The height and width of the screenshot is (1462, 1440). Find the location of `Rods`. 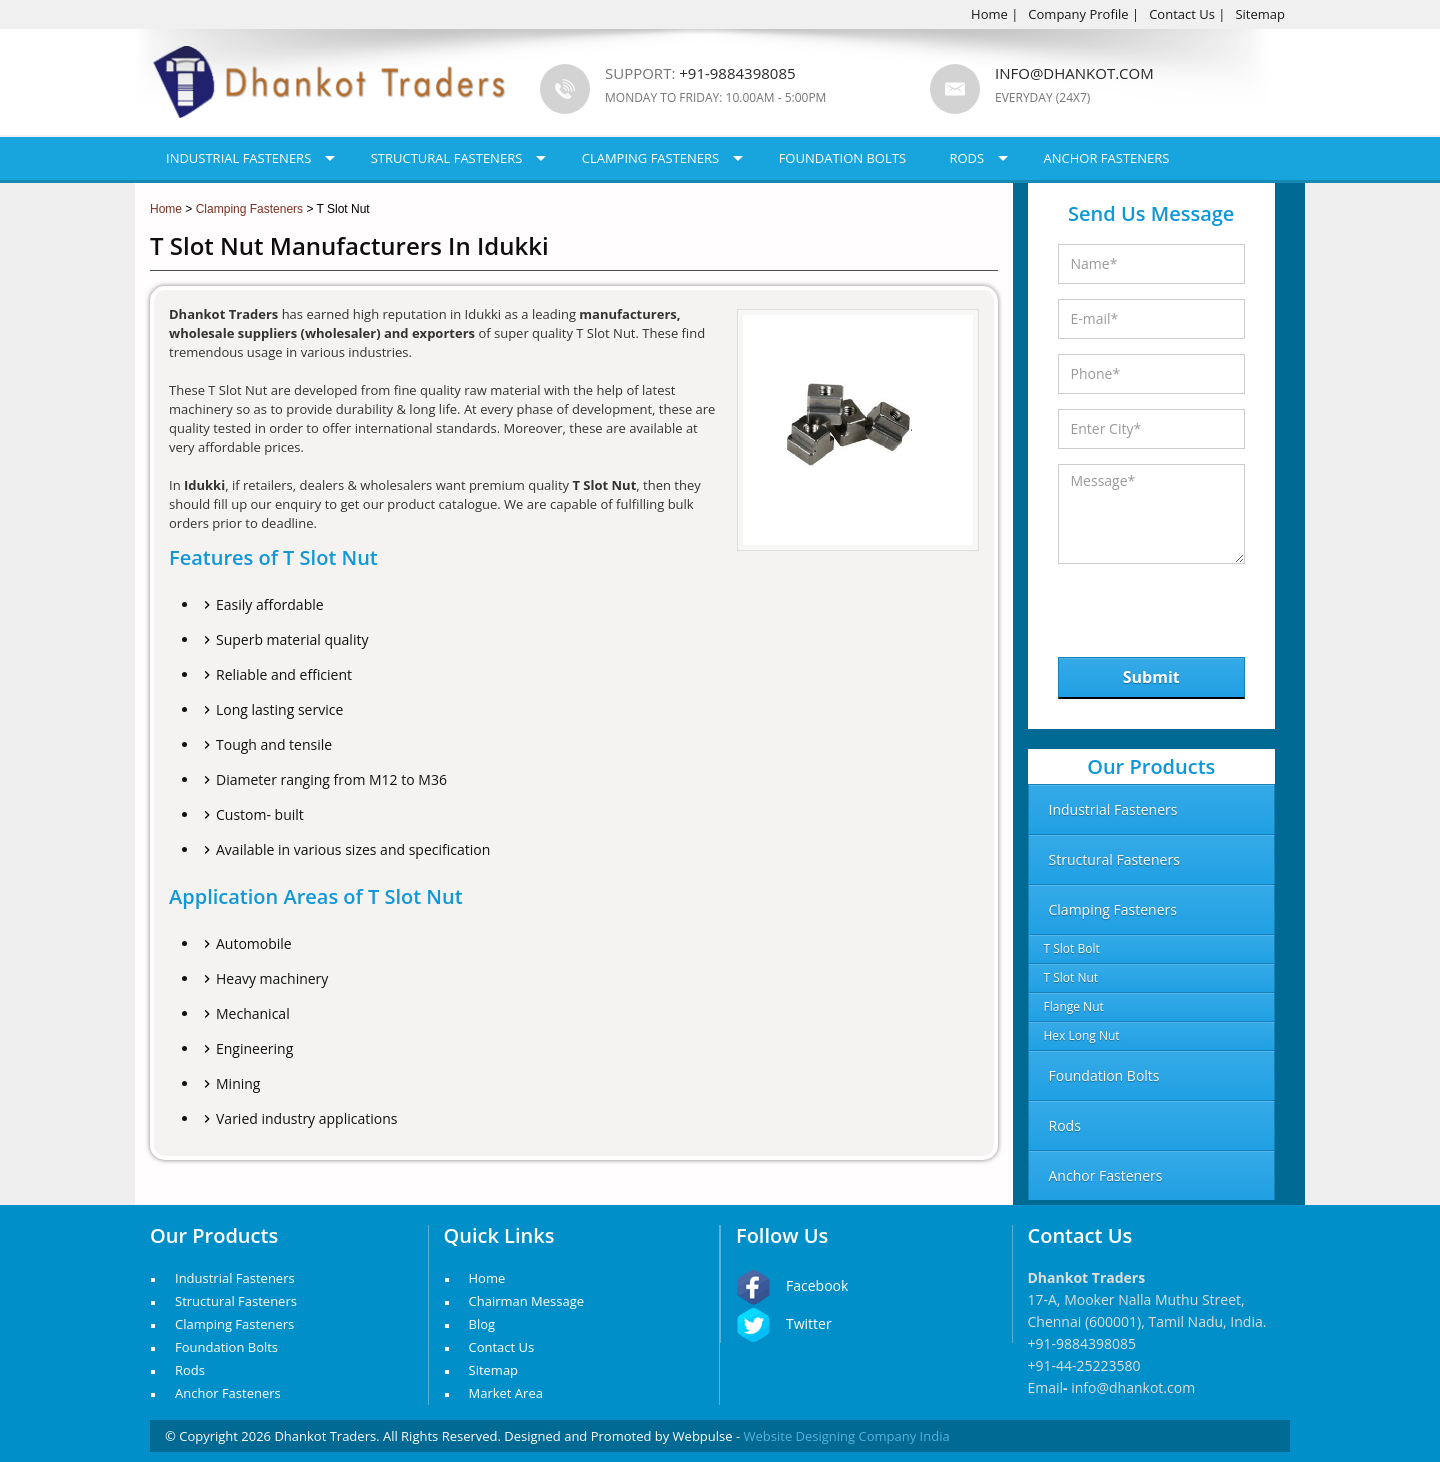

Rods is located at coordinates (966, 158).